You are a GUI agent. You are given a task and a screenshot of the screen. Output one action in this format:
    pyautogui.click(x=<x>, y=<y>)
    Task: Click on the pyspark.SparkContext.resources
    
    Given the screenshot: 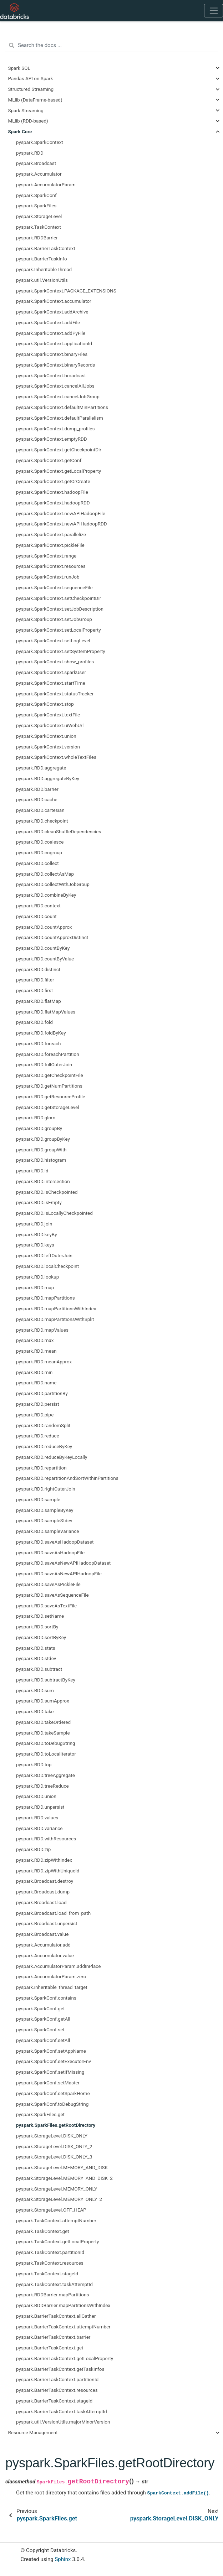 What is the action you would take?
    pyautogui.click(x=51, y=566)
    